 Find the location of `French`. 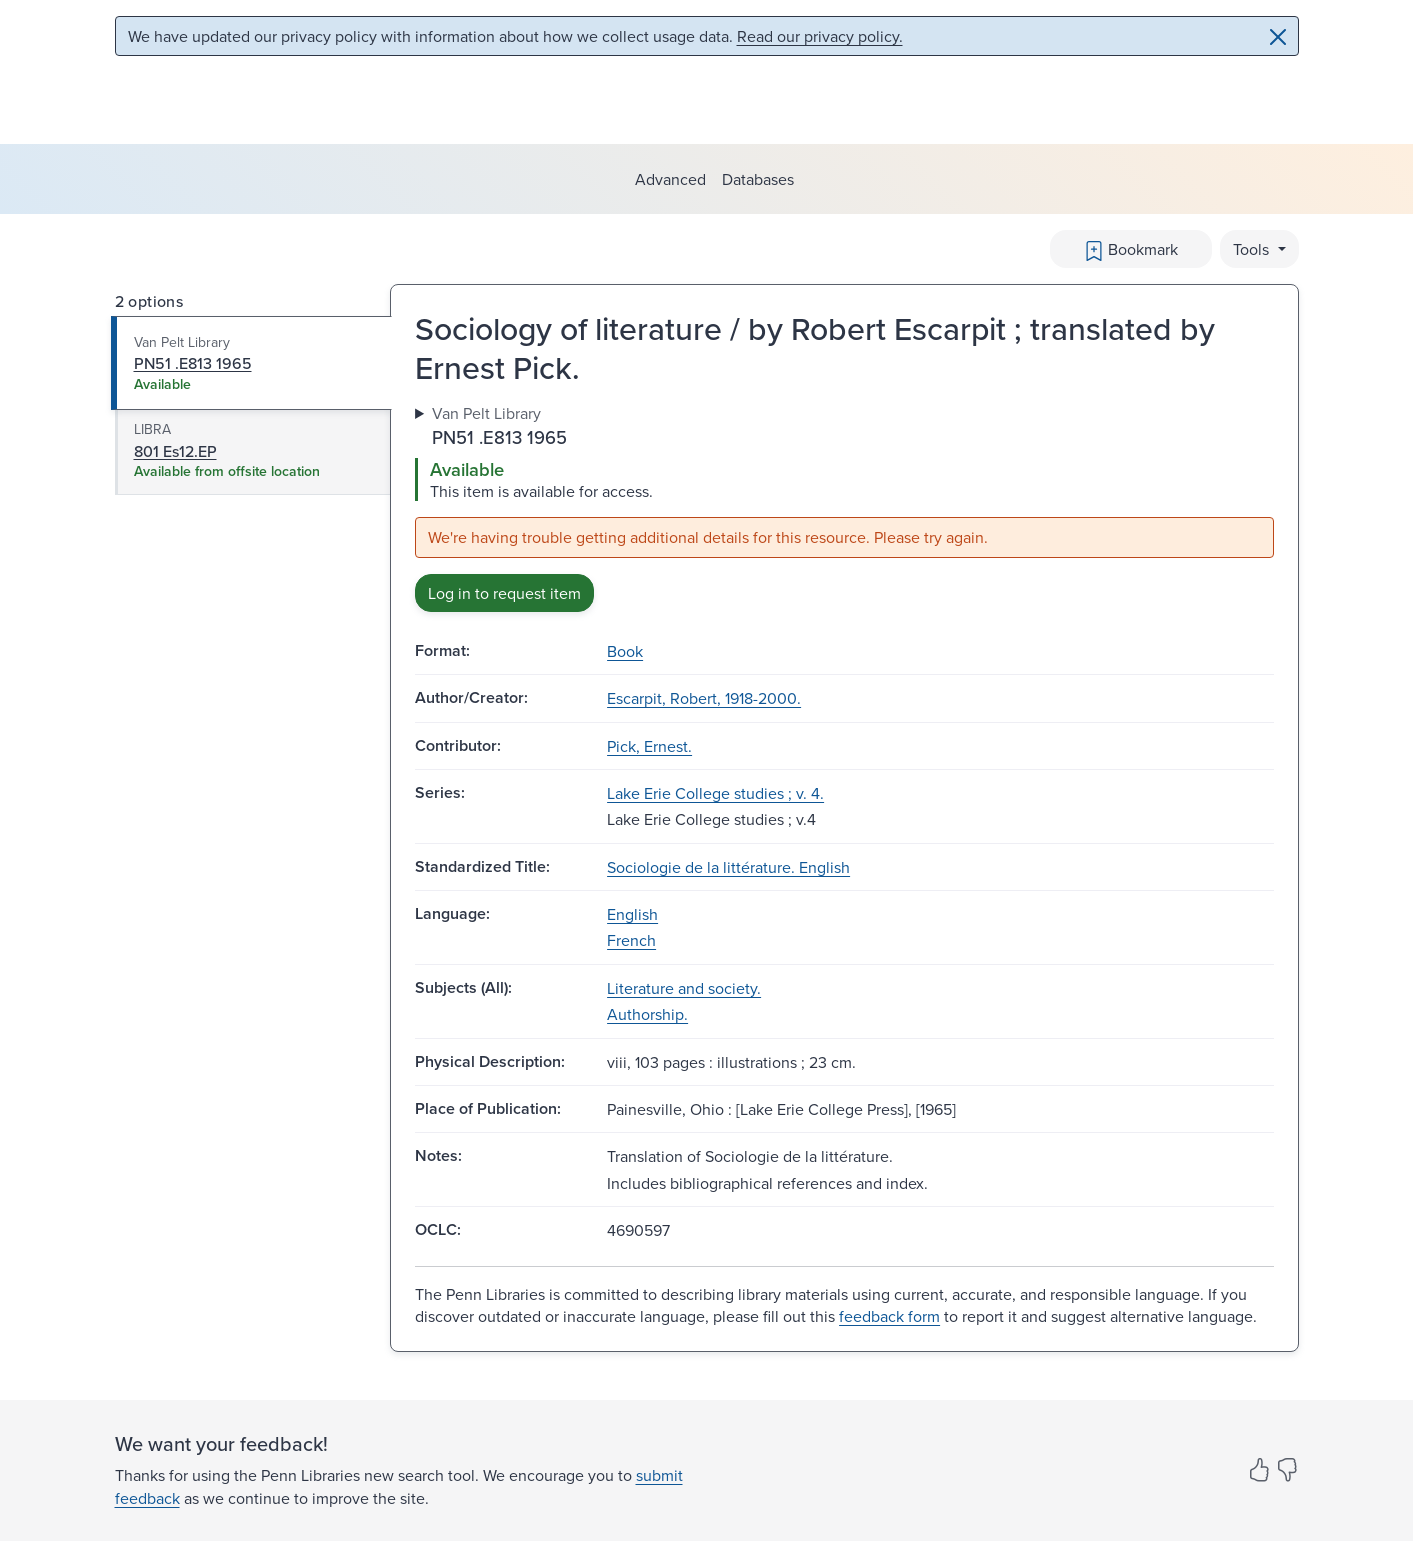

French is located at coordinates (631, 940).